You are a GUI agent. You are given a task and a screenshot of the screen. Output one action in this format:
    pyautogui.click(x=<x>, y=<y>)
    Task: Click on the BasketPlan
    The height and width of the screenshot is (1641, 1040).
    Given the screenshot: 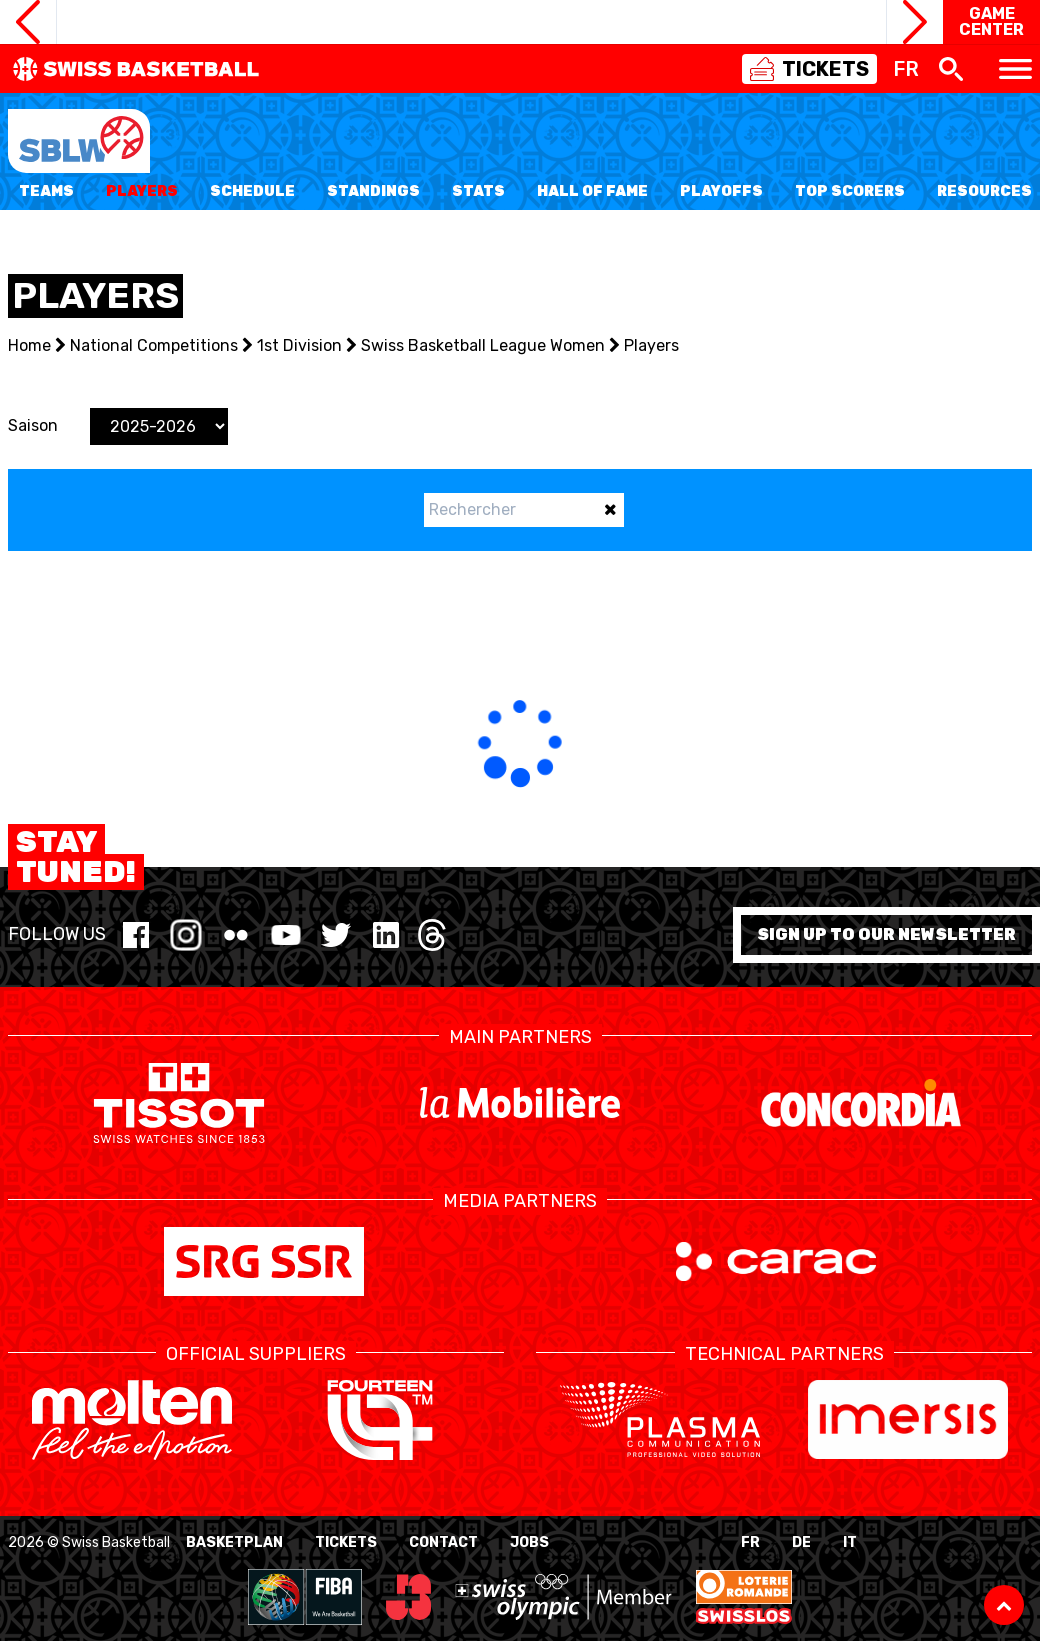 What is the action you would take?
    pyautogui.click(x=234, y=1542)
    